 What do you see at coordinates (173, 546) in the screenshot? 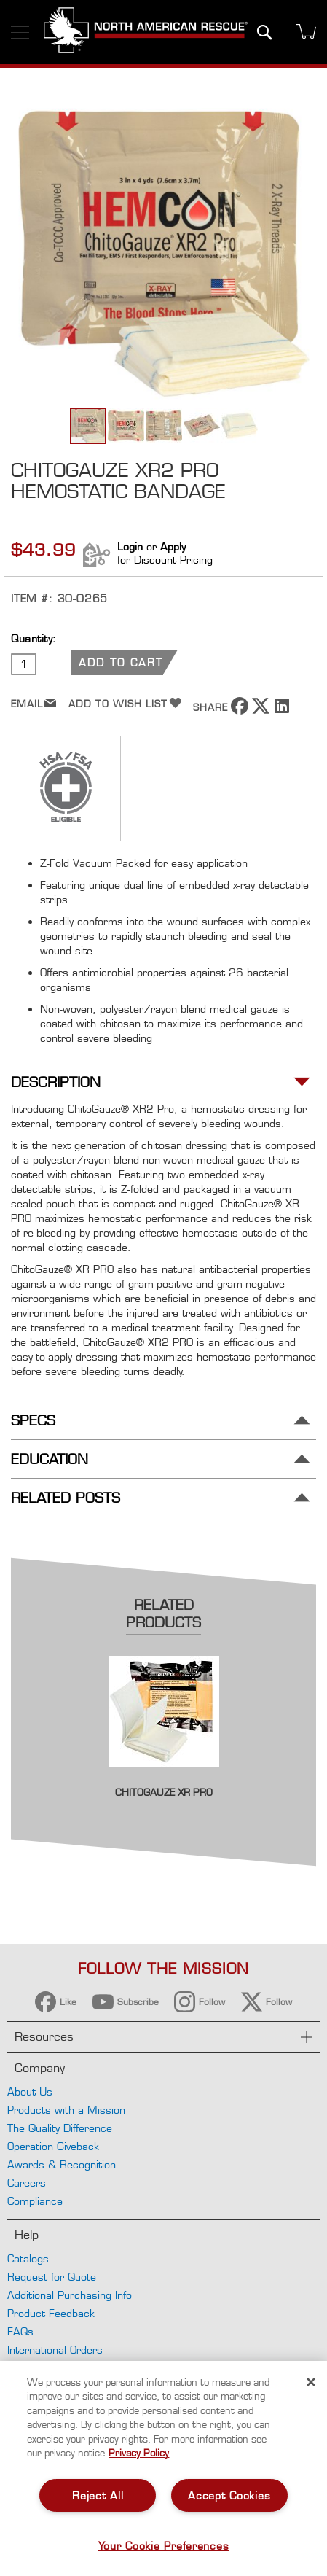
I see `Apply` at bounding box center [173, 546].